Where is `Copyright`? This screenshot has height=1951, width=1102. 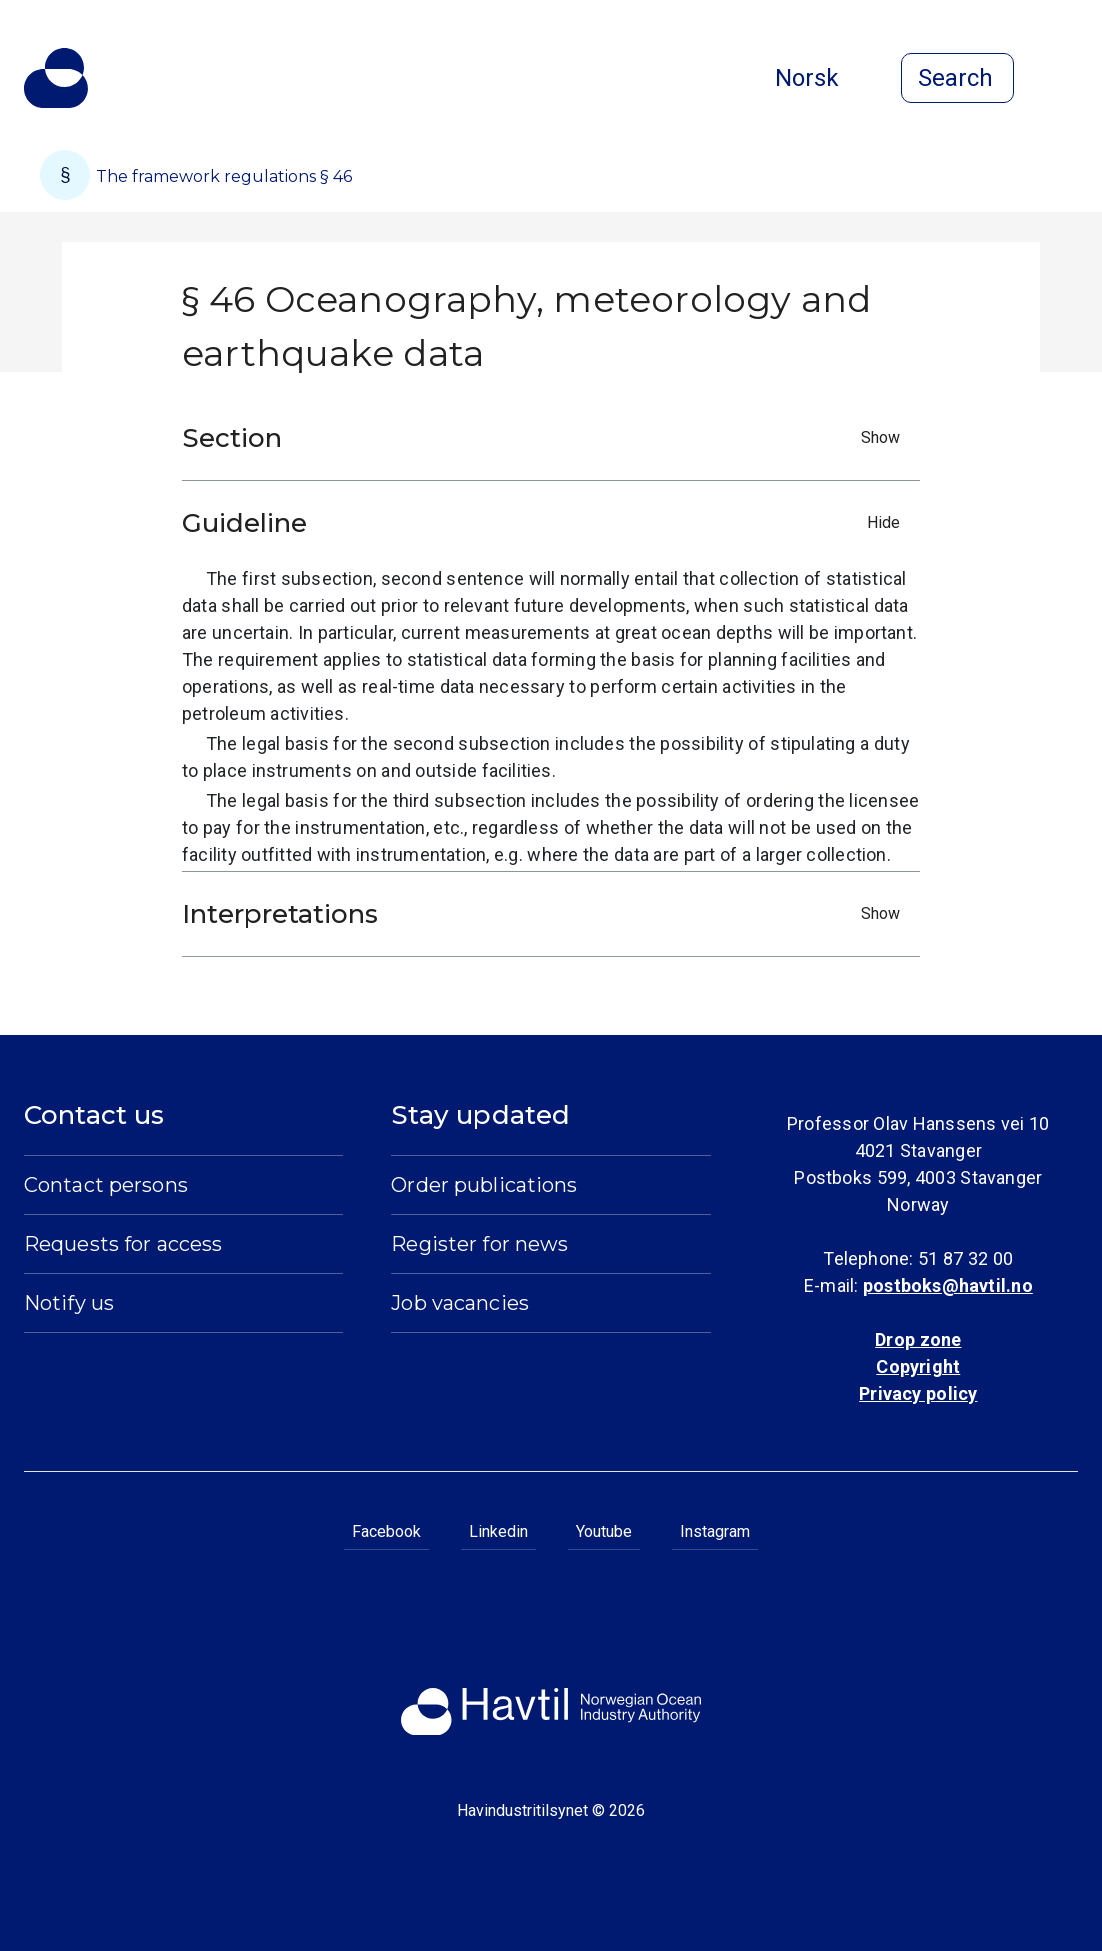
Copyright is located at coordinates (918, 1366).